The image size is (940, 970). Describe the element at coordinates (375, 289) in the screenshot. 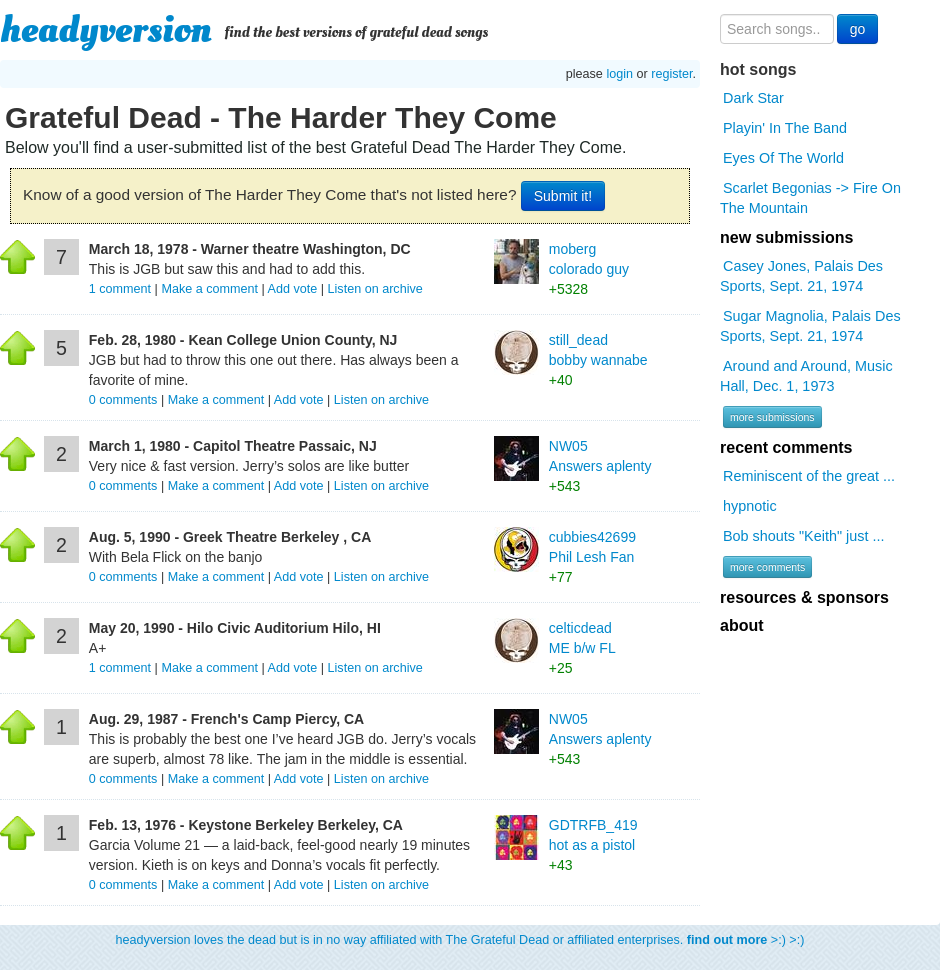

I see `Listen on archive` at that location.